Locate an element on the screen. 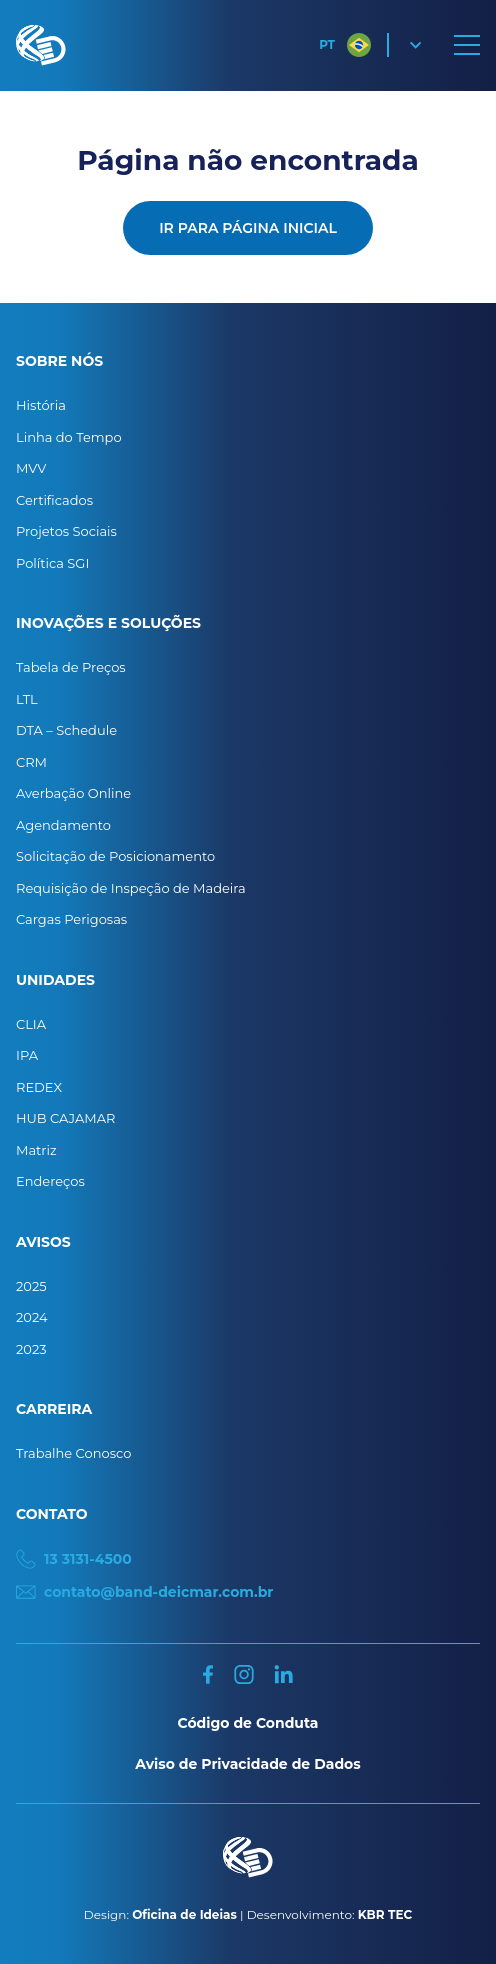 The image size is (496, 1964). Oficina de Ideias is located at coordinates (184, 1914).